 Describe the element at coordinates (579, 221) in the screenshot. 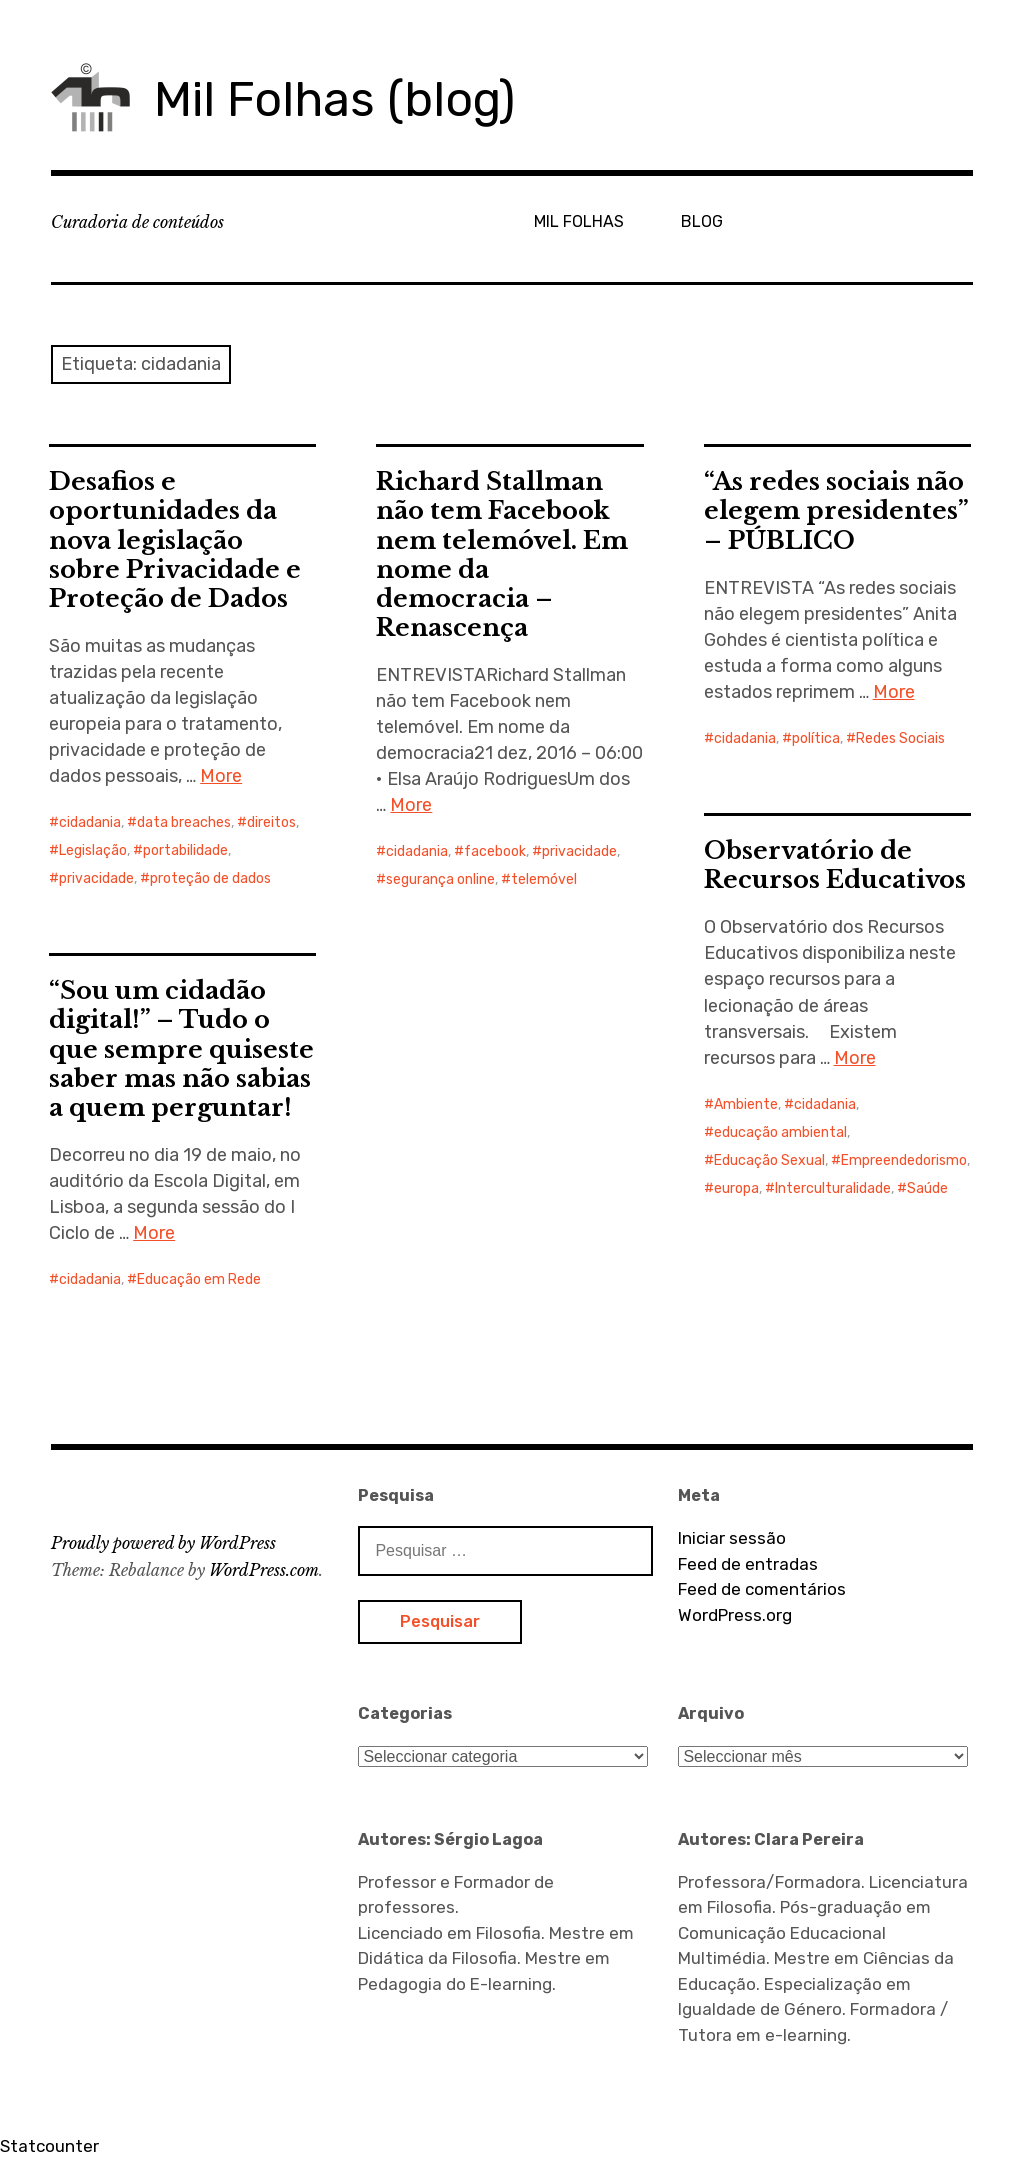

I see `MIL FOLHAS` at that location.